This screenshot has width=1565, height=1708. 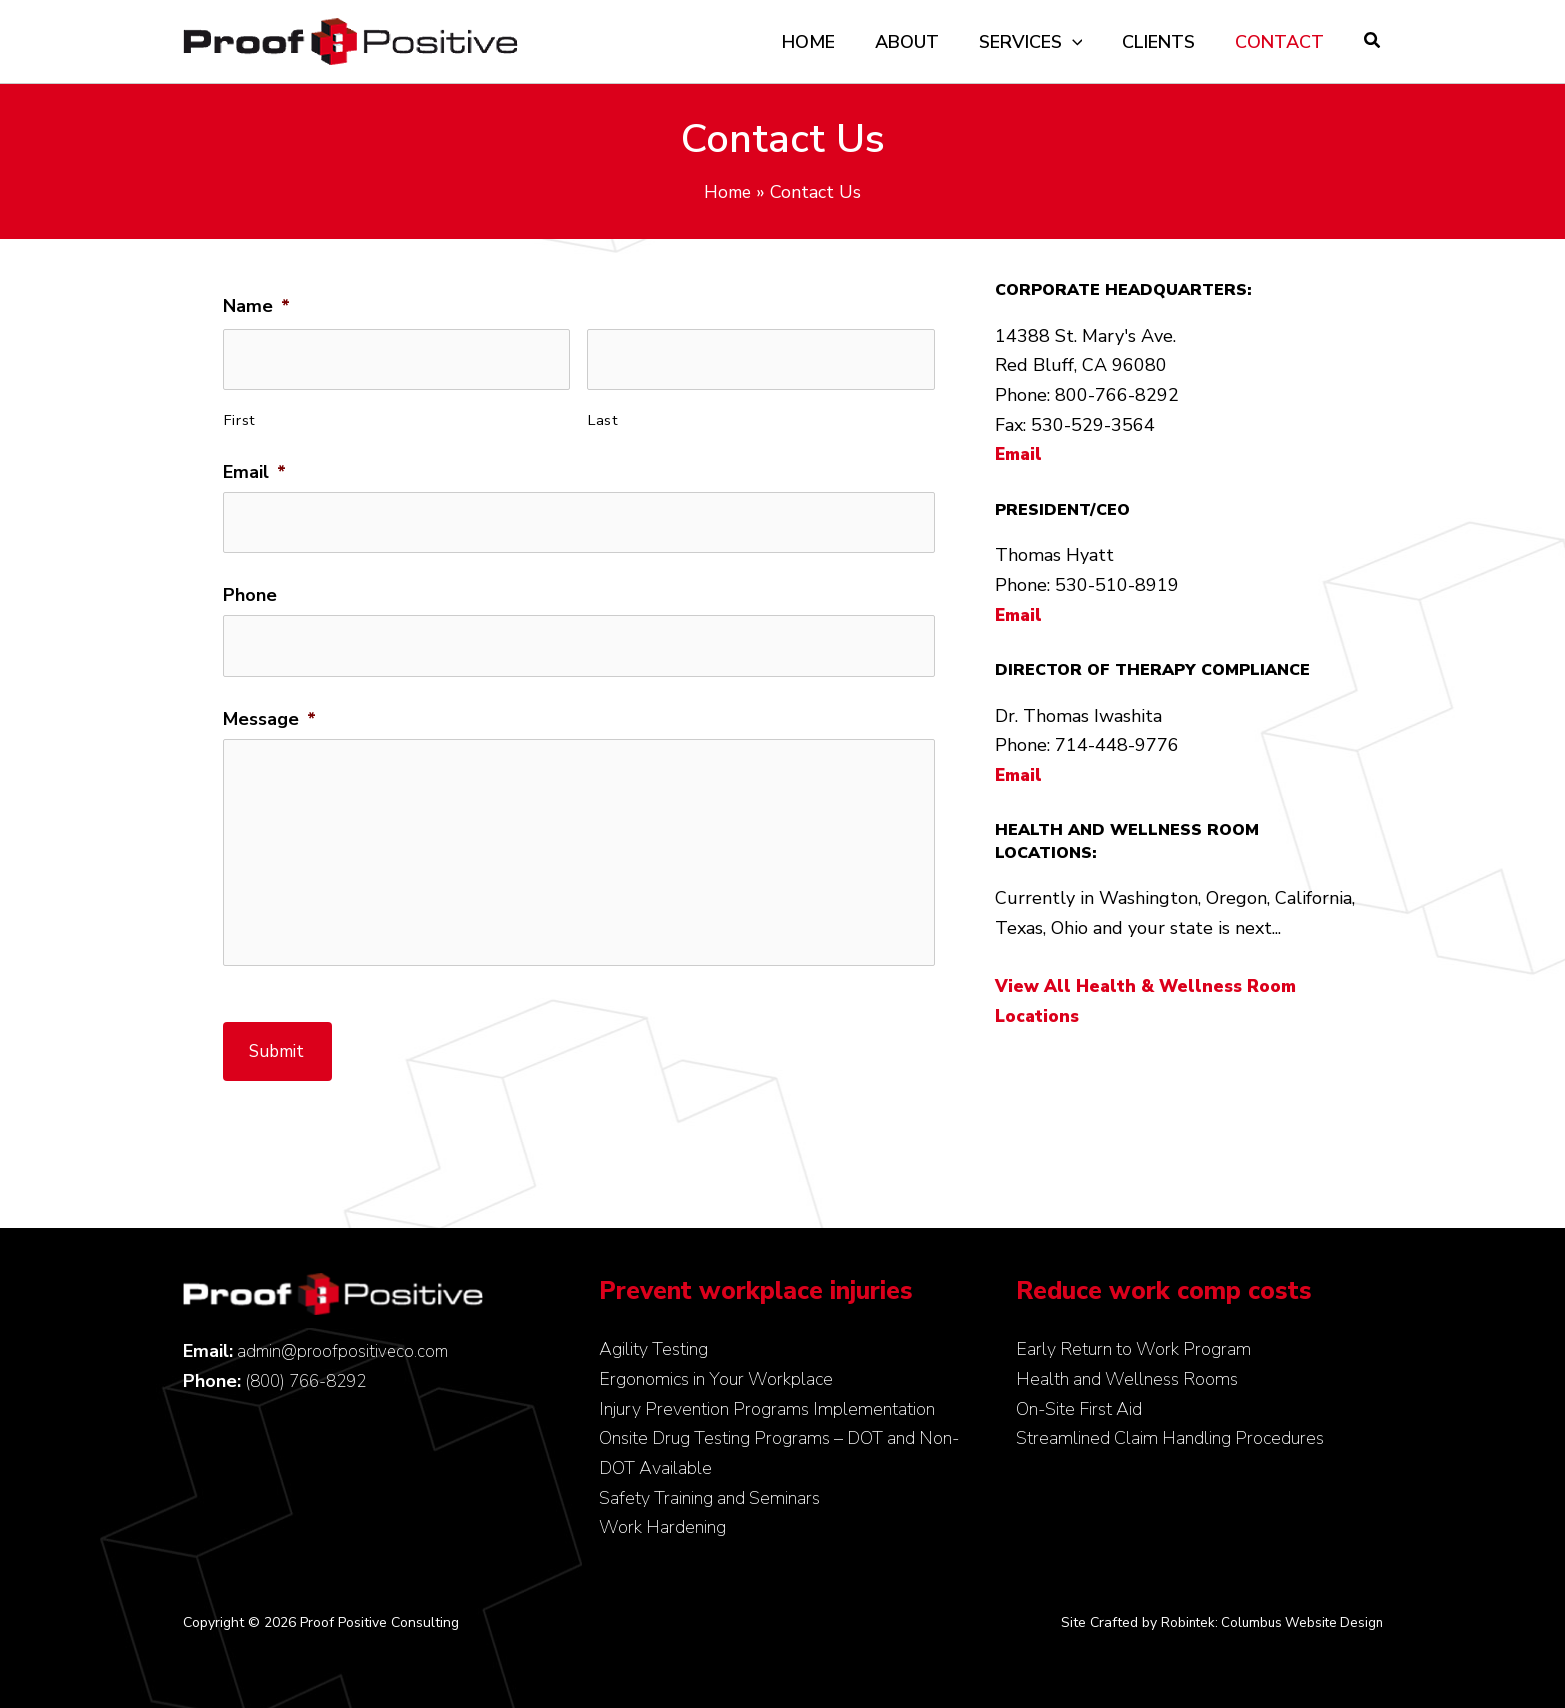 What do you see at coordinates (662, 1527) in the screenshot?
I see `Work Hardening` at bounding box center [662, 1527].